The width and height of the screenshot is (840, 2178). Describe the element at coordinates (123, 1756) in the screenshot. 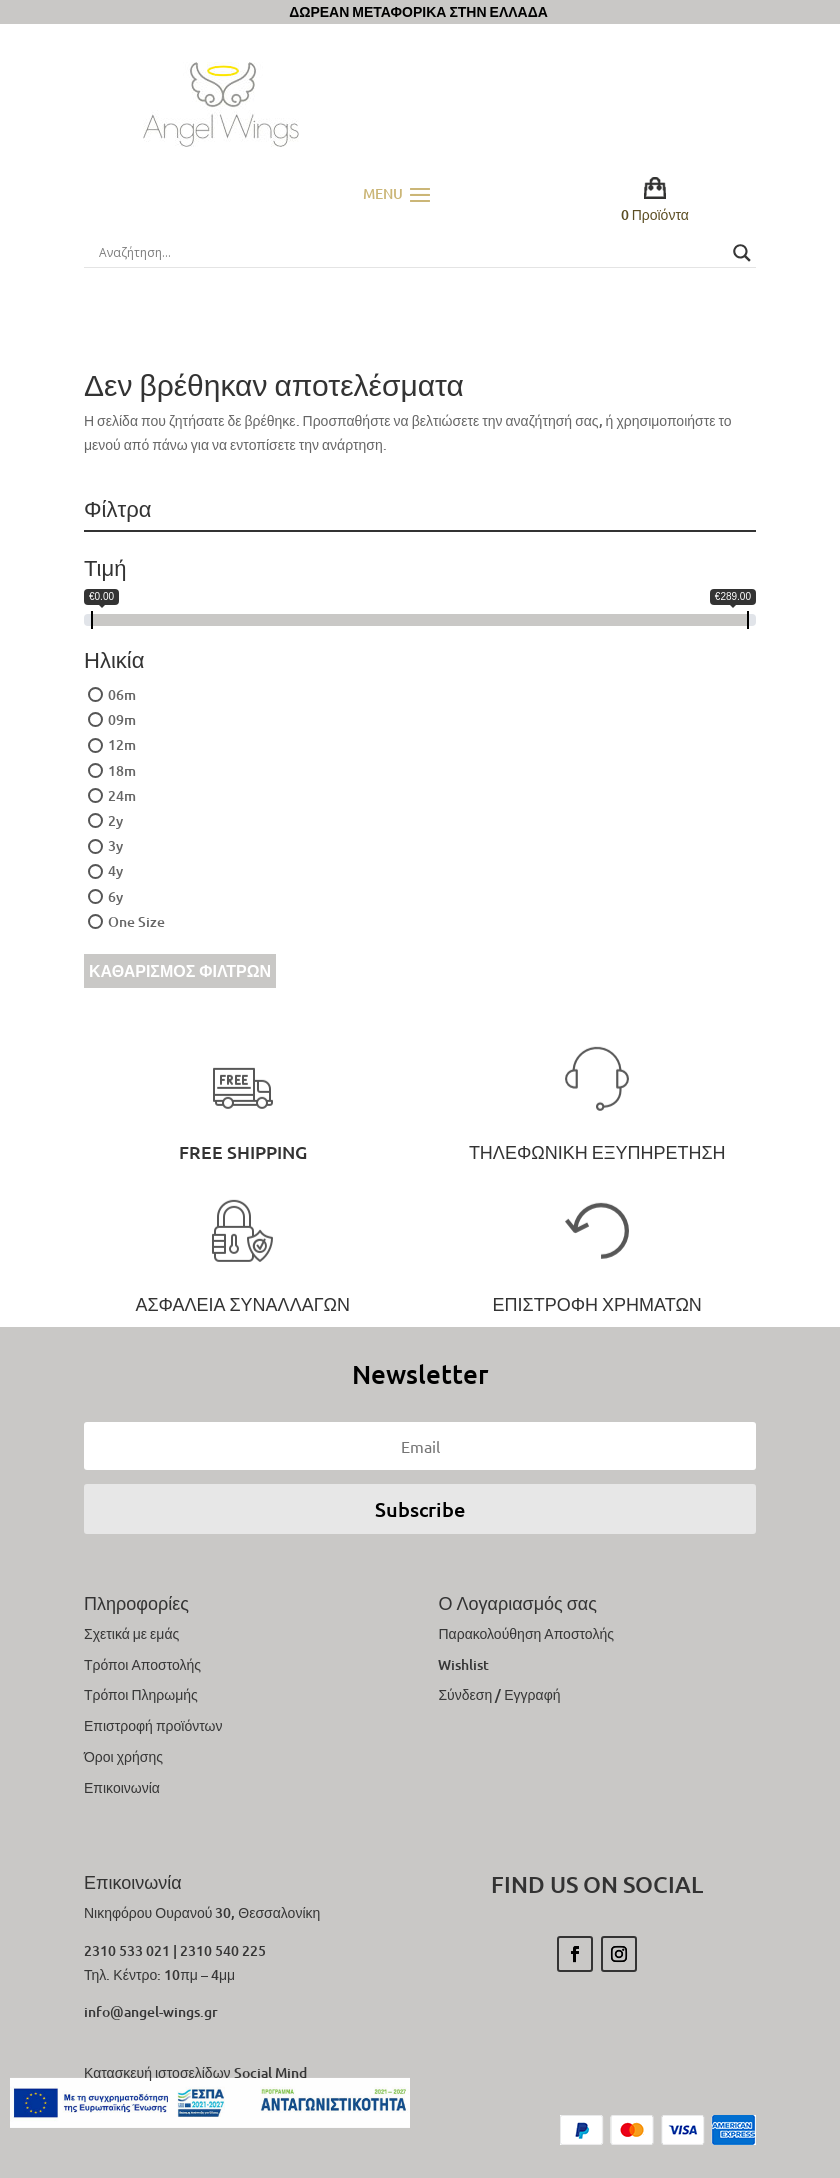

I see `Όροι χρήσης` at that location.